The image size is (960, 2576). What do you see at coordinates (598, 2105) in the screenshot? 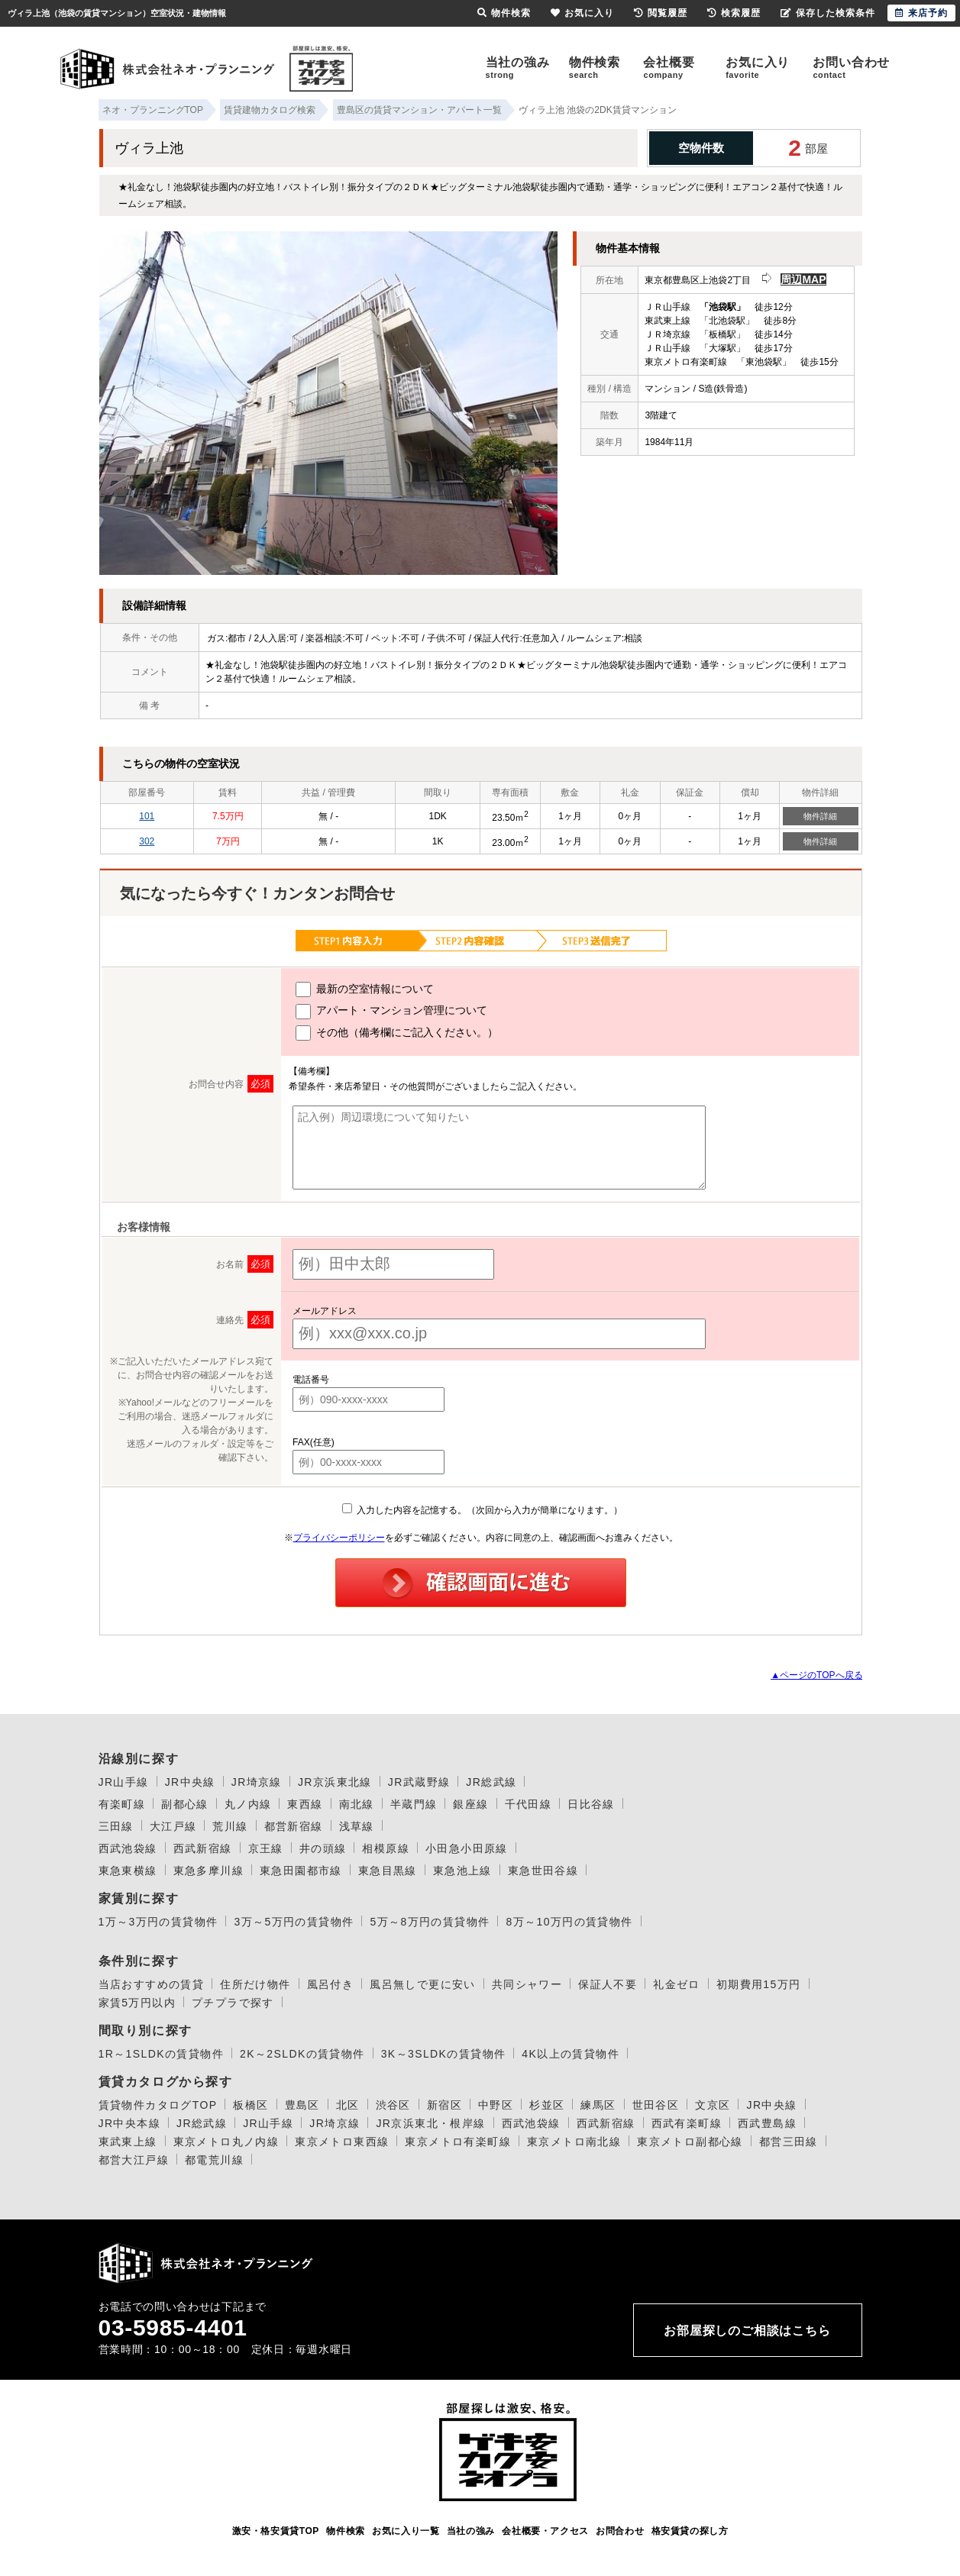
I see `練馬区` at bounding box center [598, 2105].